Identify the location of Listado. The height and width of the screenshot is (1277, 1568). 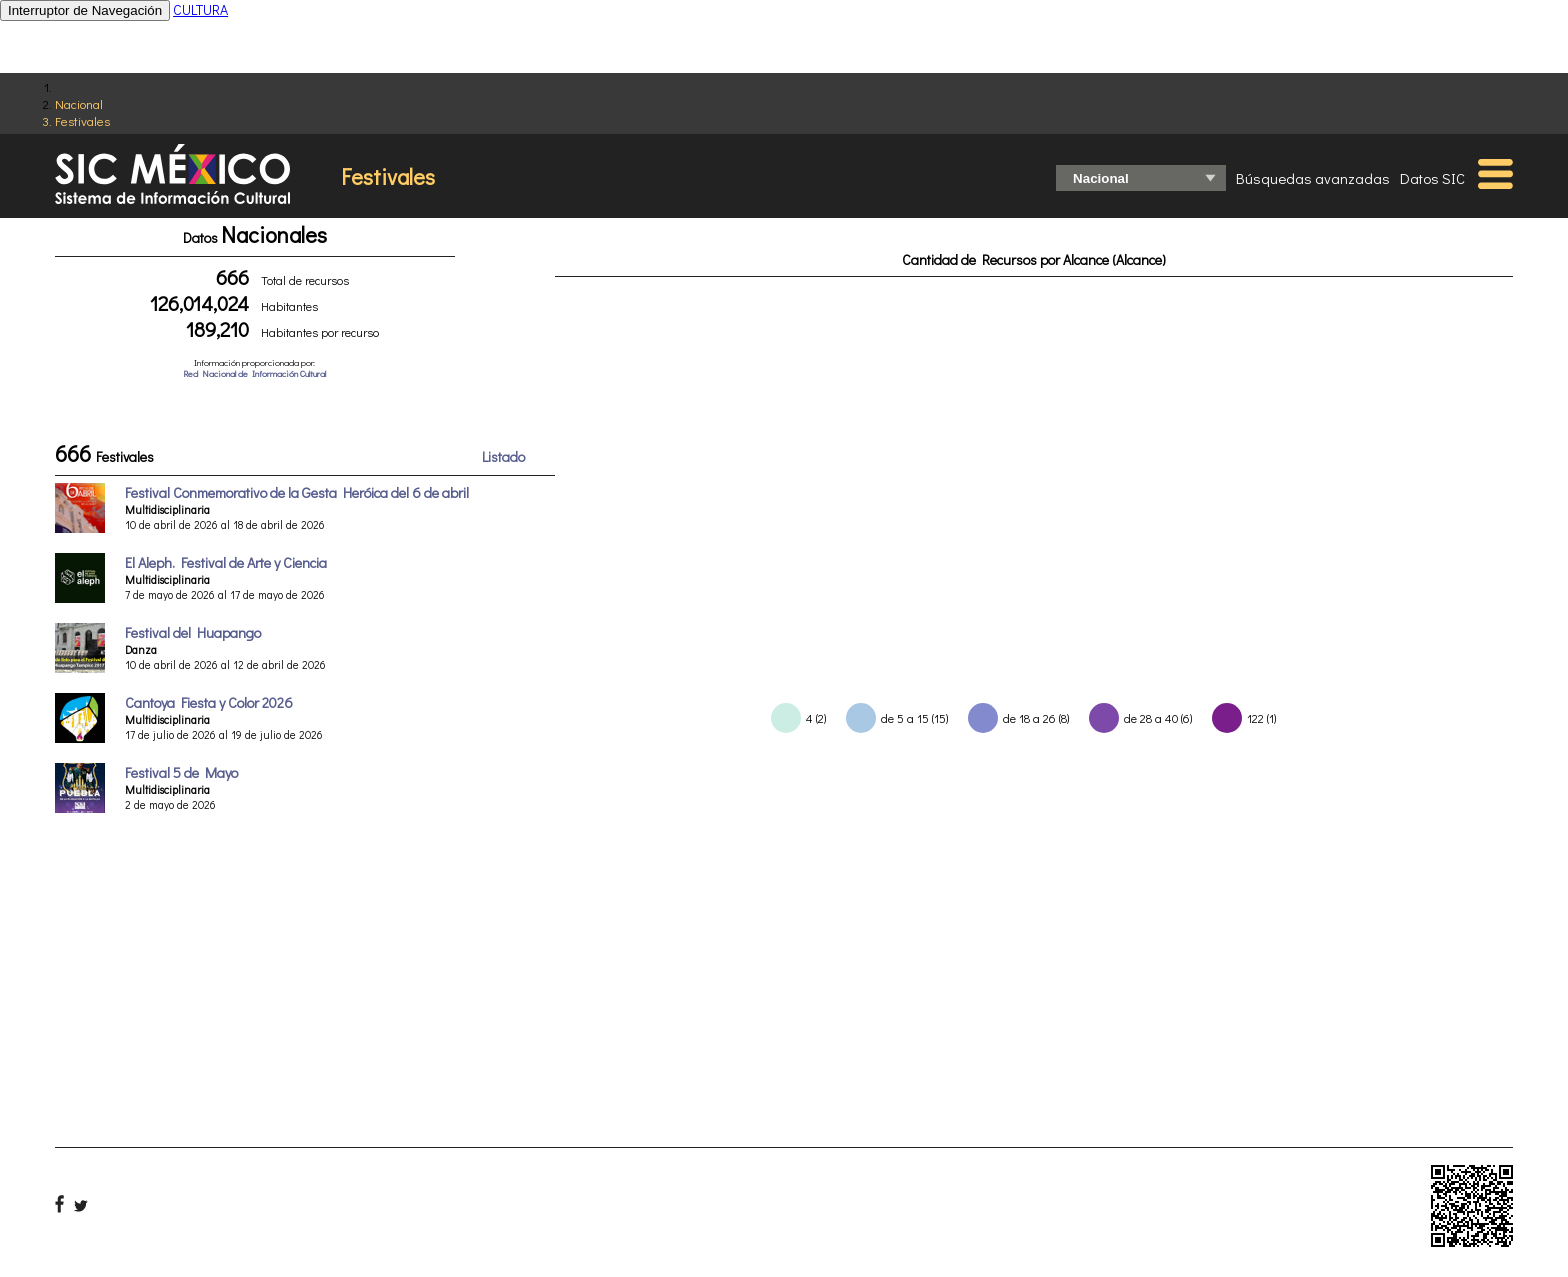
(503, 456).